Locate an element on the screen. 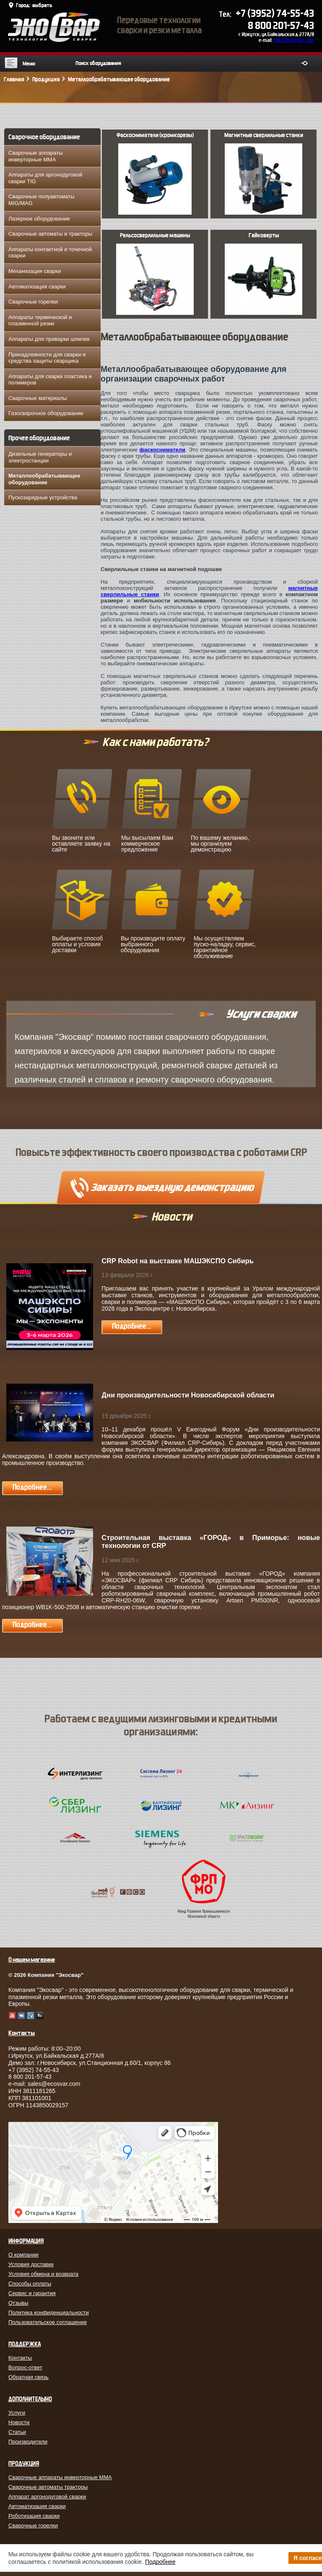 This screenshot has height=2576, width=322. Производители is located at coordinates (27, 2441).